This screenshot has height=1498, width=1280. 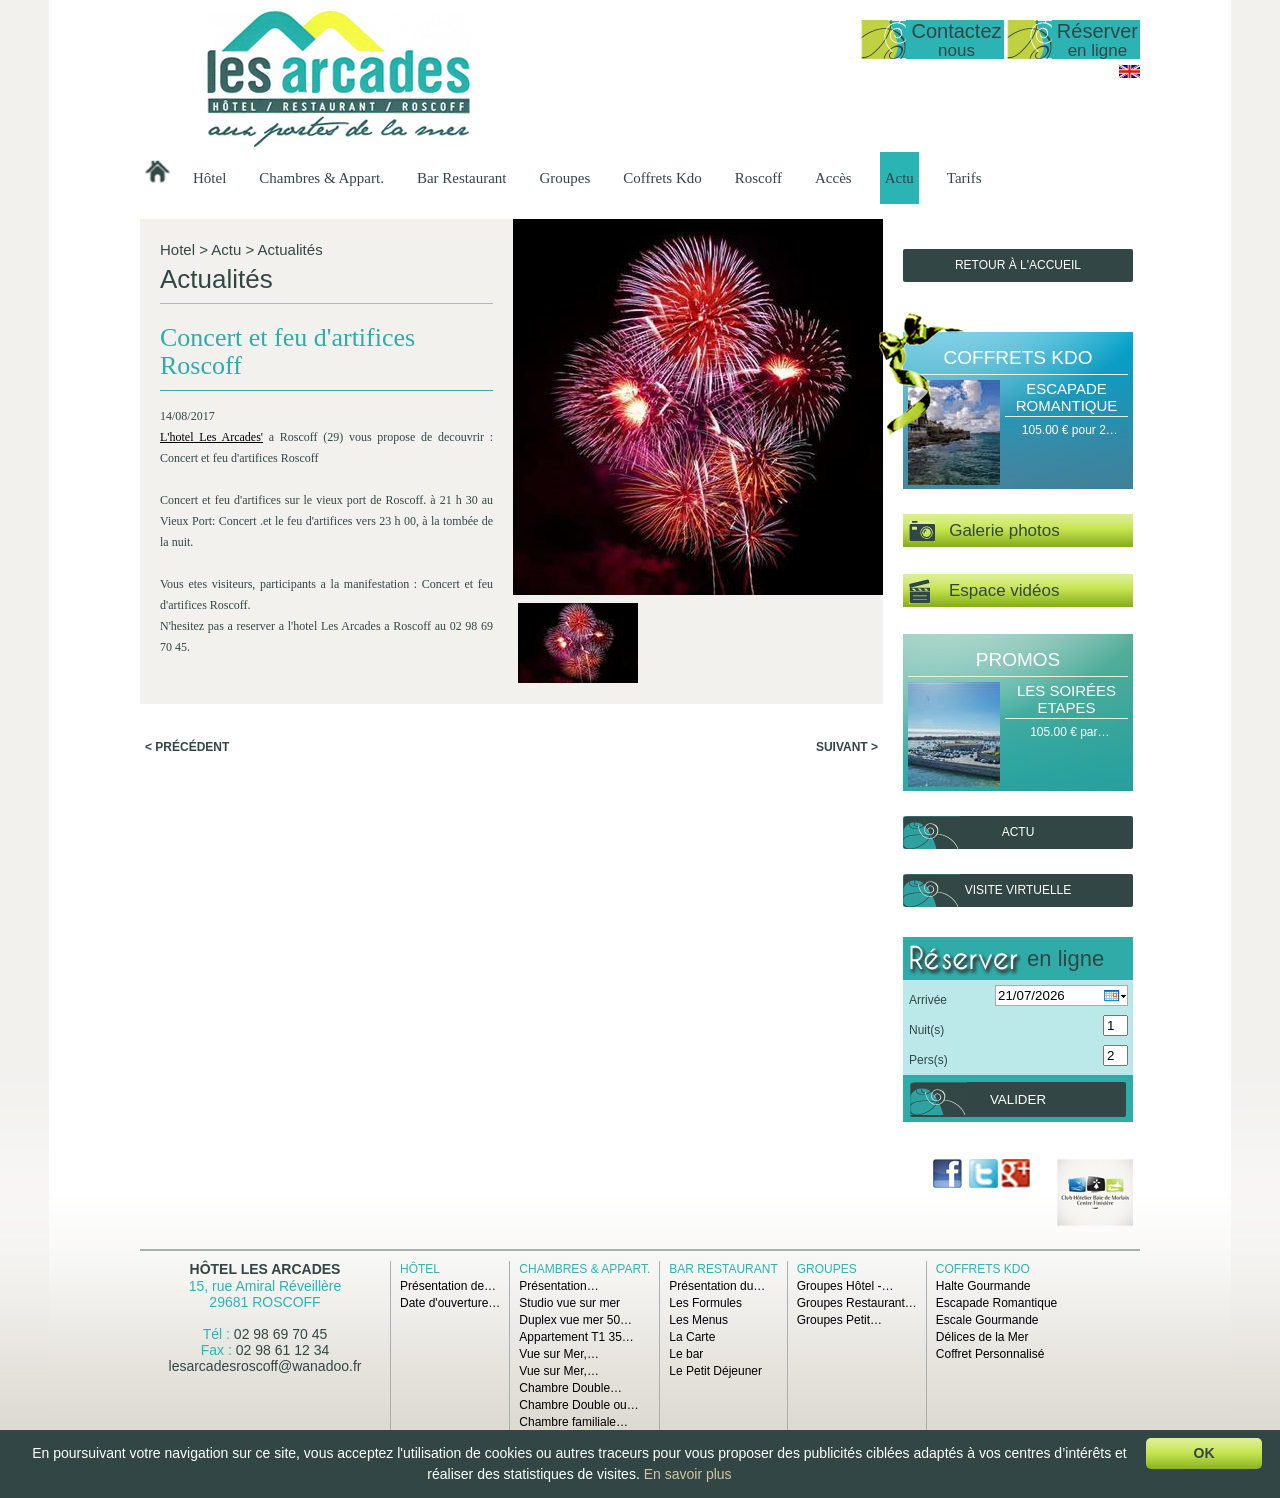 What do you see at coordinates (686, 1354) in the screenshot?
I see `Le bar` at bounding box center [686, 1354].